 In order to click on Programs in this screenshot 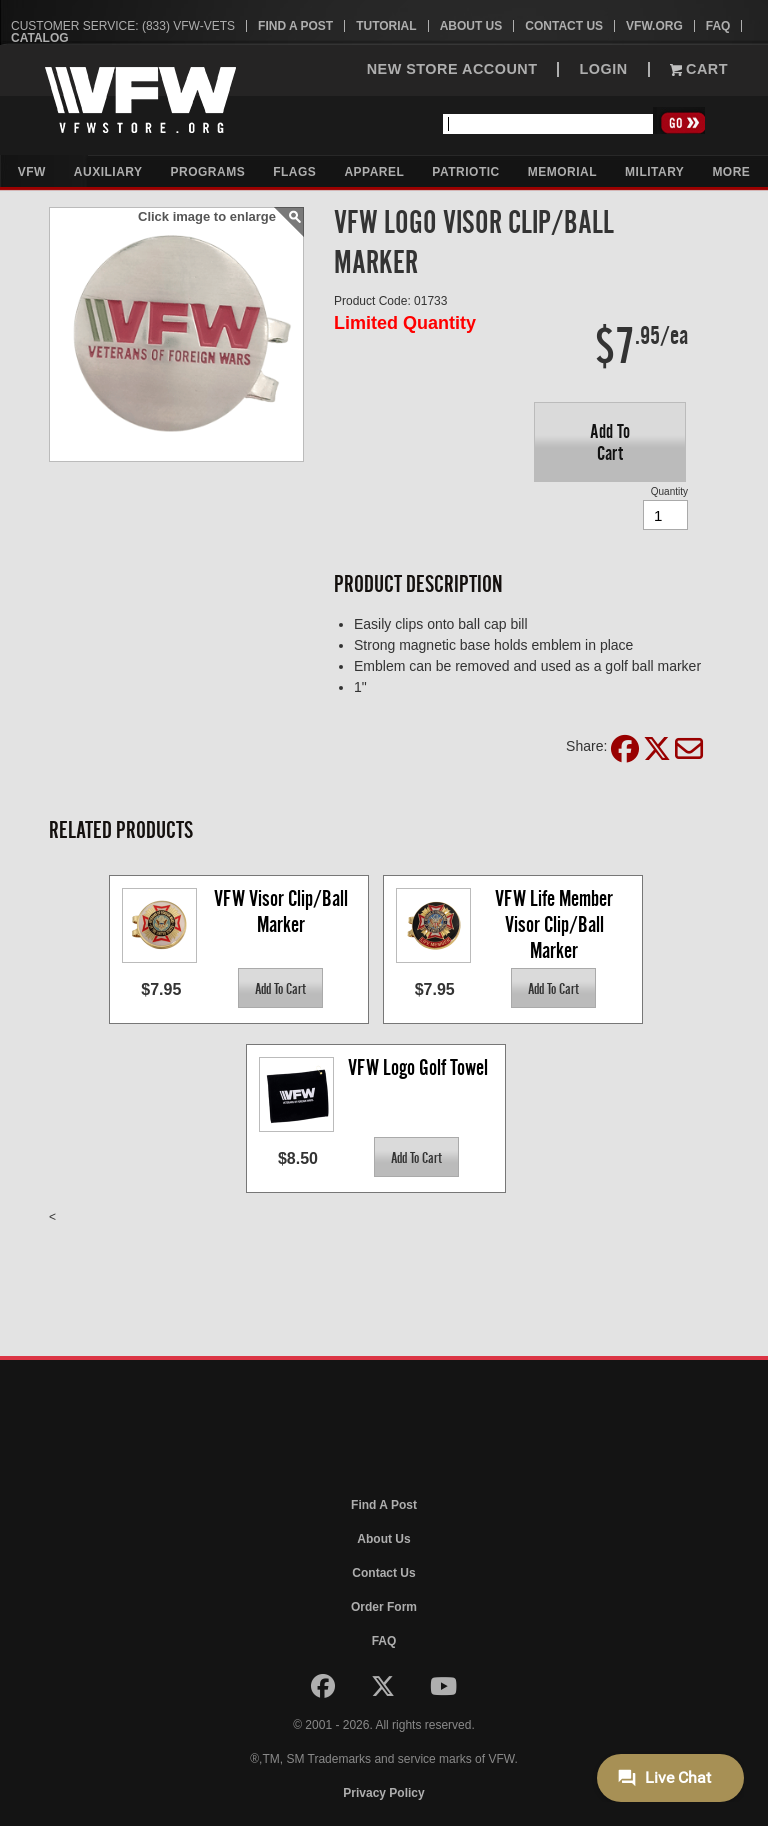, I will do `click(208, 172)`.